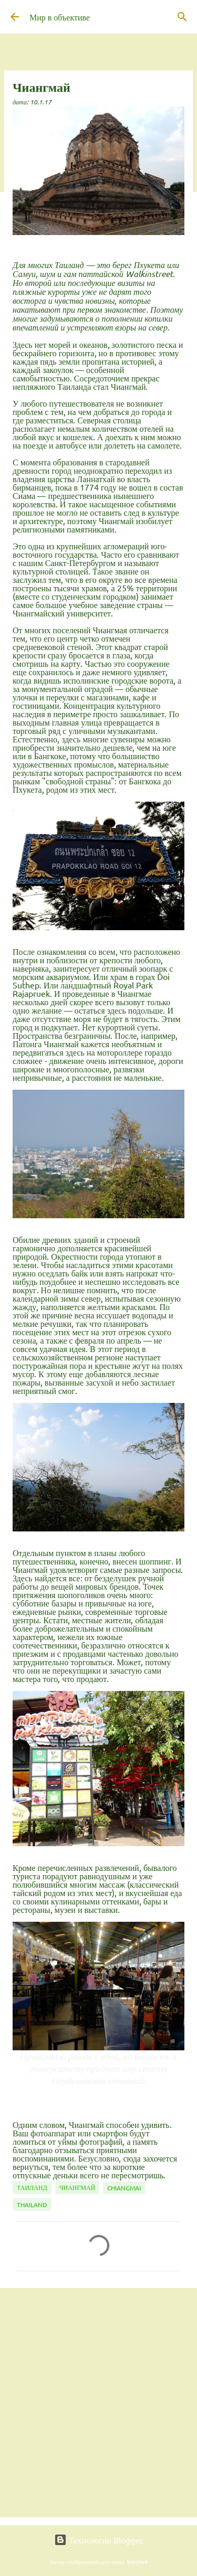 The height and width of the screenshot is (2576, 197). I want to click on [Поиск], so click(182, 16).